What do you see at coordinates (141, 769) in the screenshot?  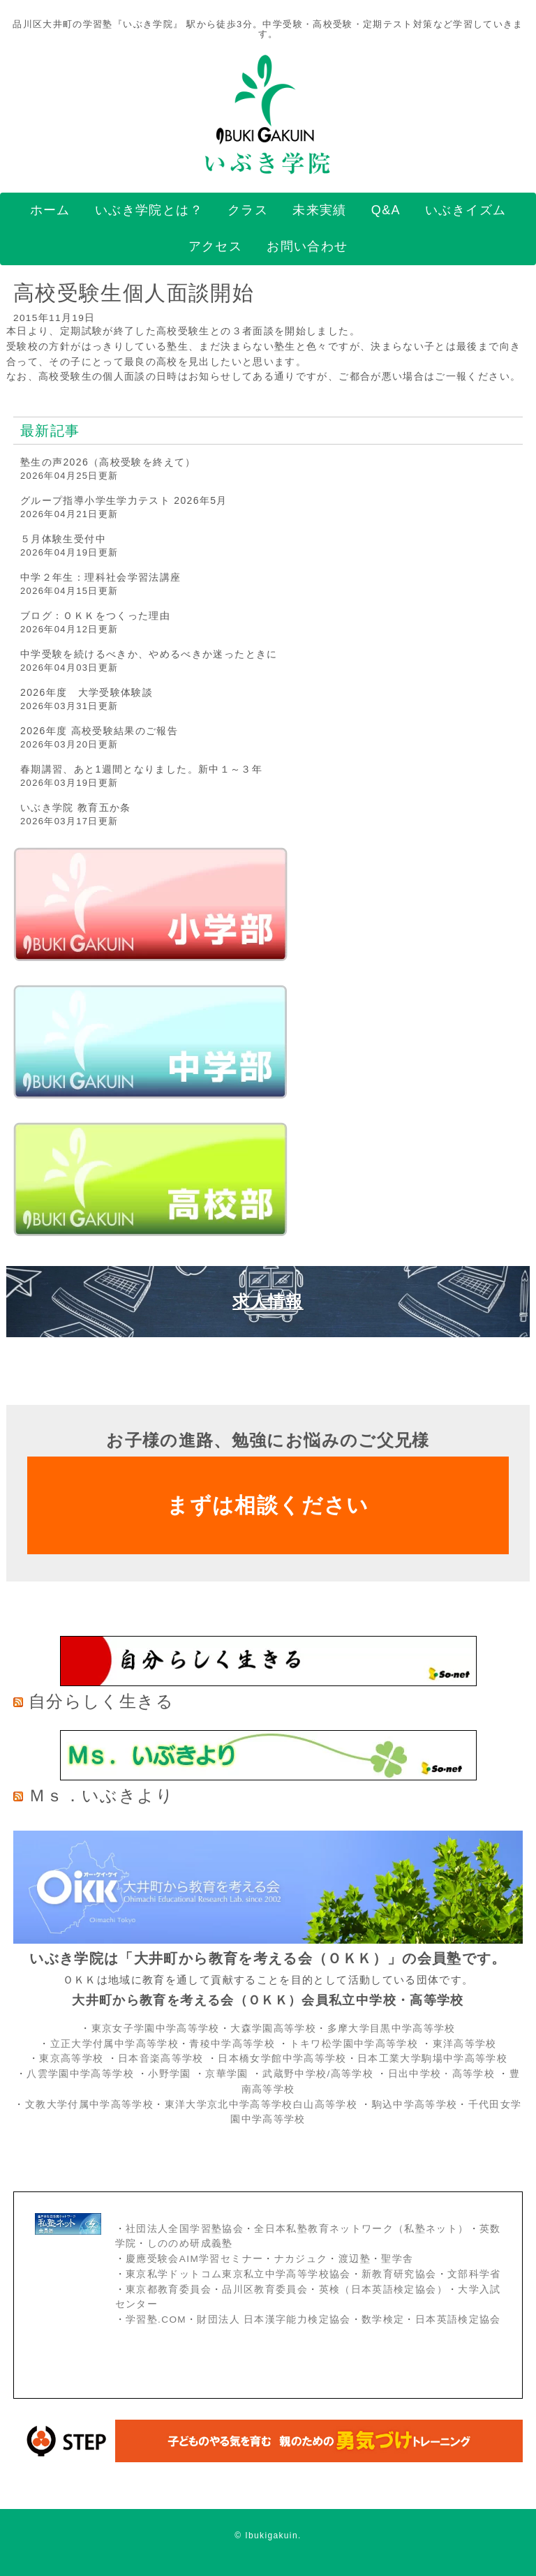 I see `春期講習、あと1週間となりました。新中１～３年` at bounding box center [141, 769].